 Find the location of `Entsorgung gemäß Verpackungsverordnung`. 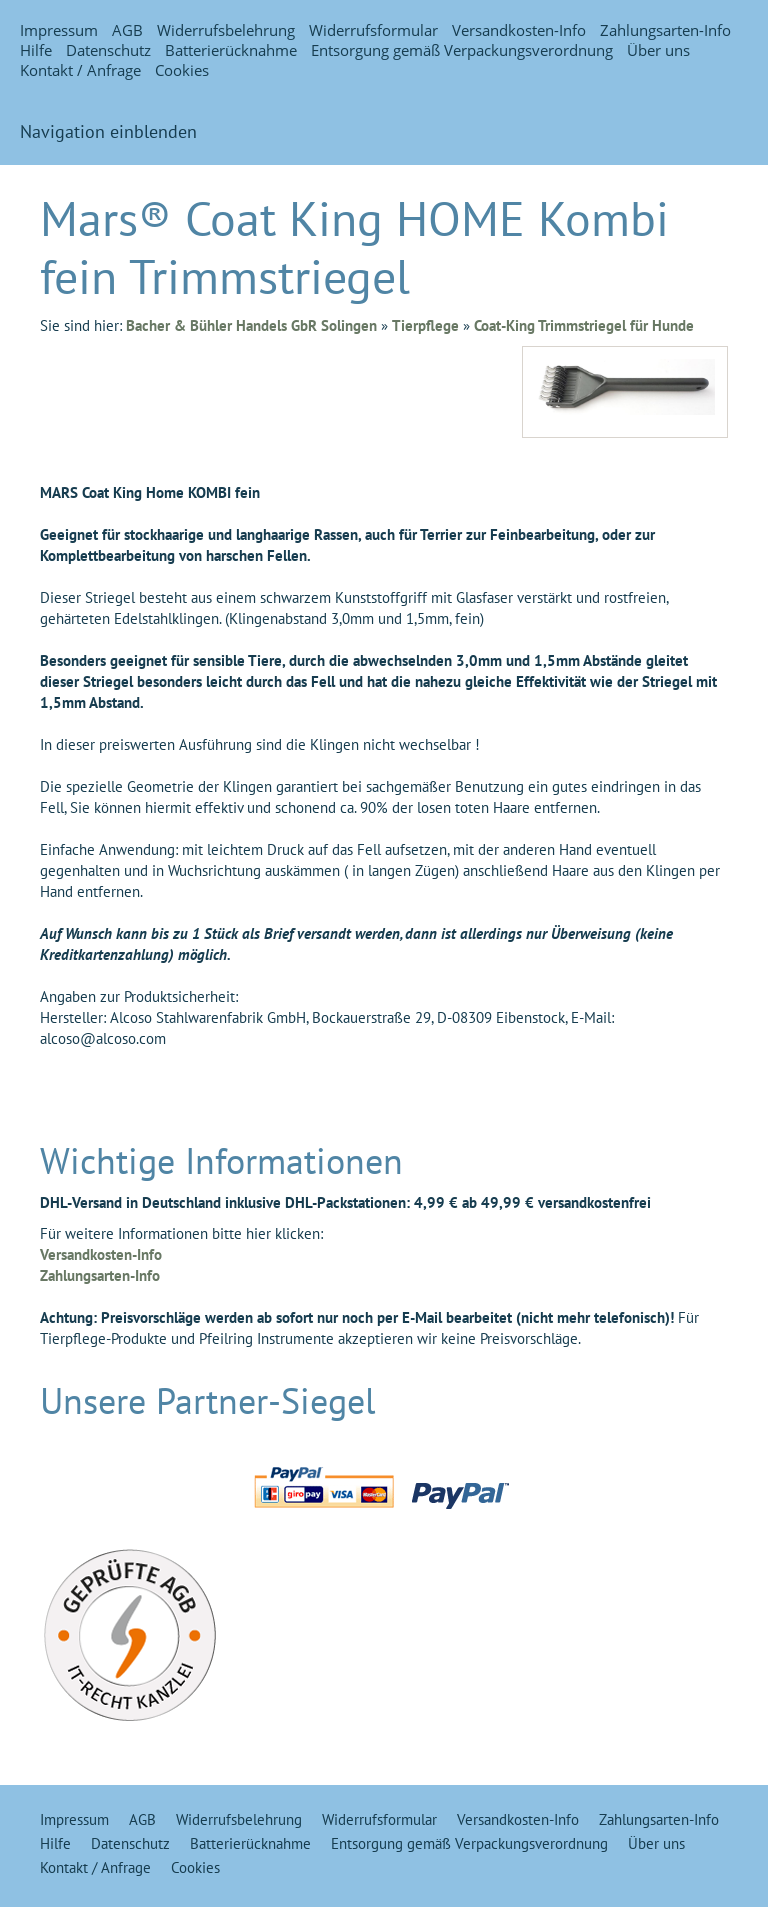

Entsorgung gemäß Verpackungsverordnung is located at coordinates (462, 50).